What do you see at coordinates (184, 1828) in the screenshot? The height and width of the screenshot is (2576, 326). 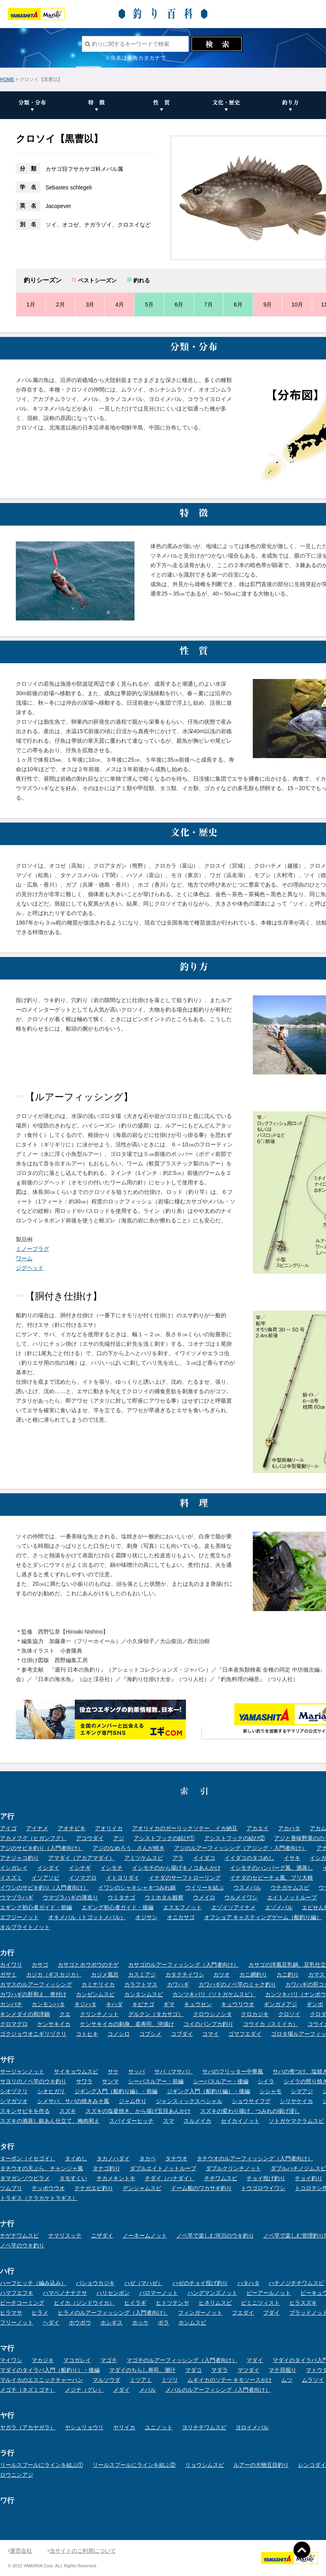 I see `アオリイカのガーリックソテー、イカ納豆` at bounding box center [184, 1828].